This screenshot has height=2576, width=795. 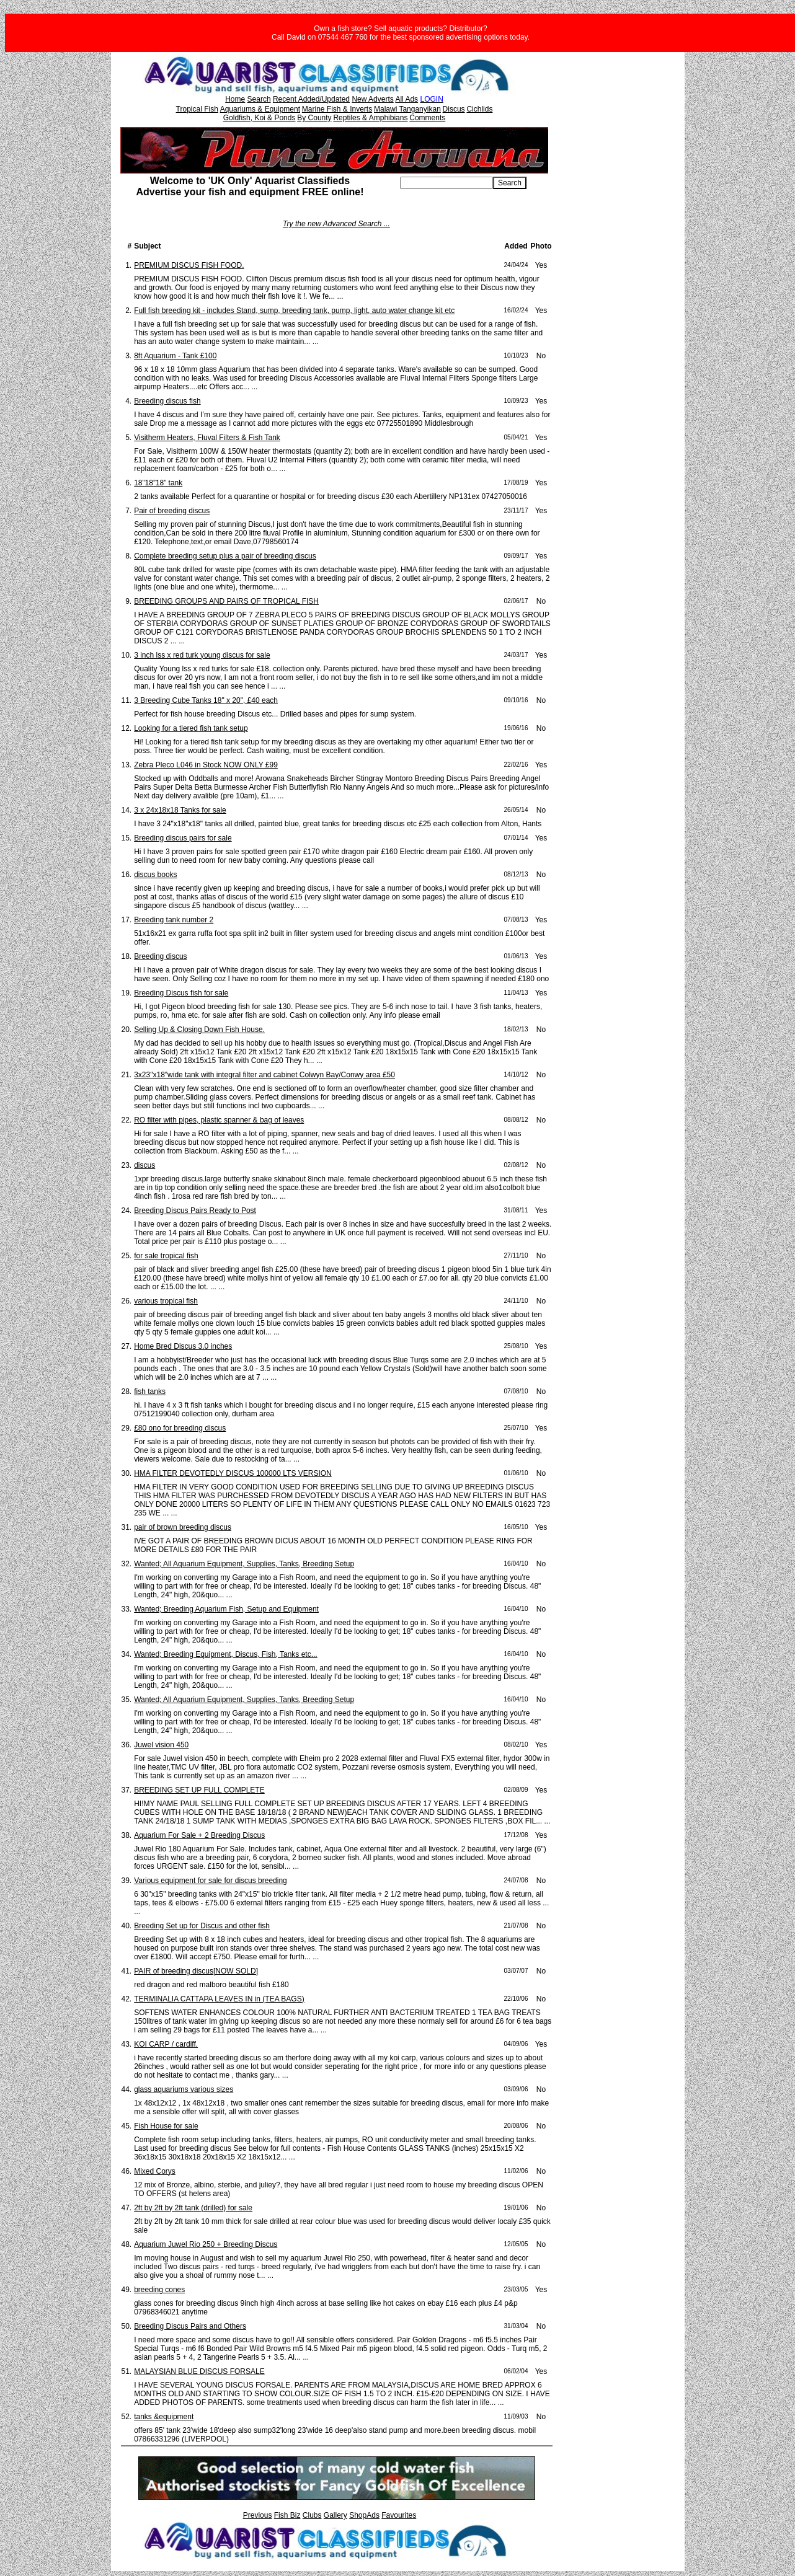 What do you see at coordinates (190, 728) in the screenshot?
I see `Looking for a tiered fish tank setup` at bounding box center [190, 728].